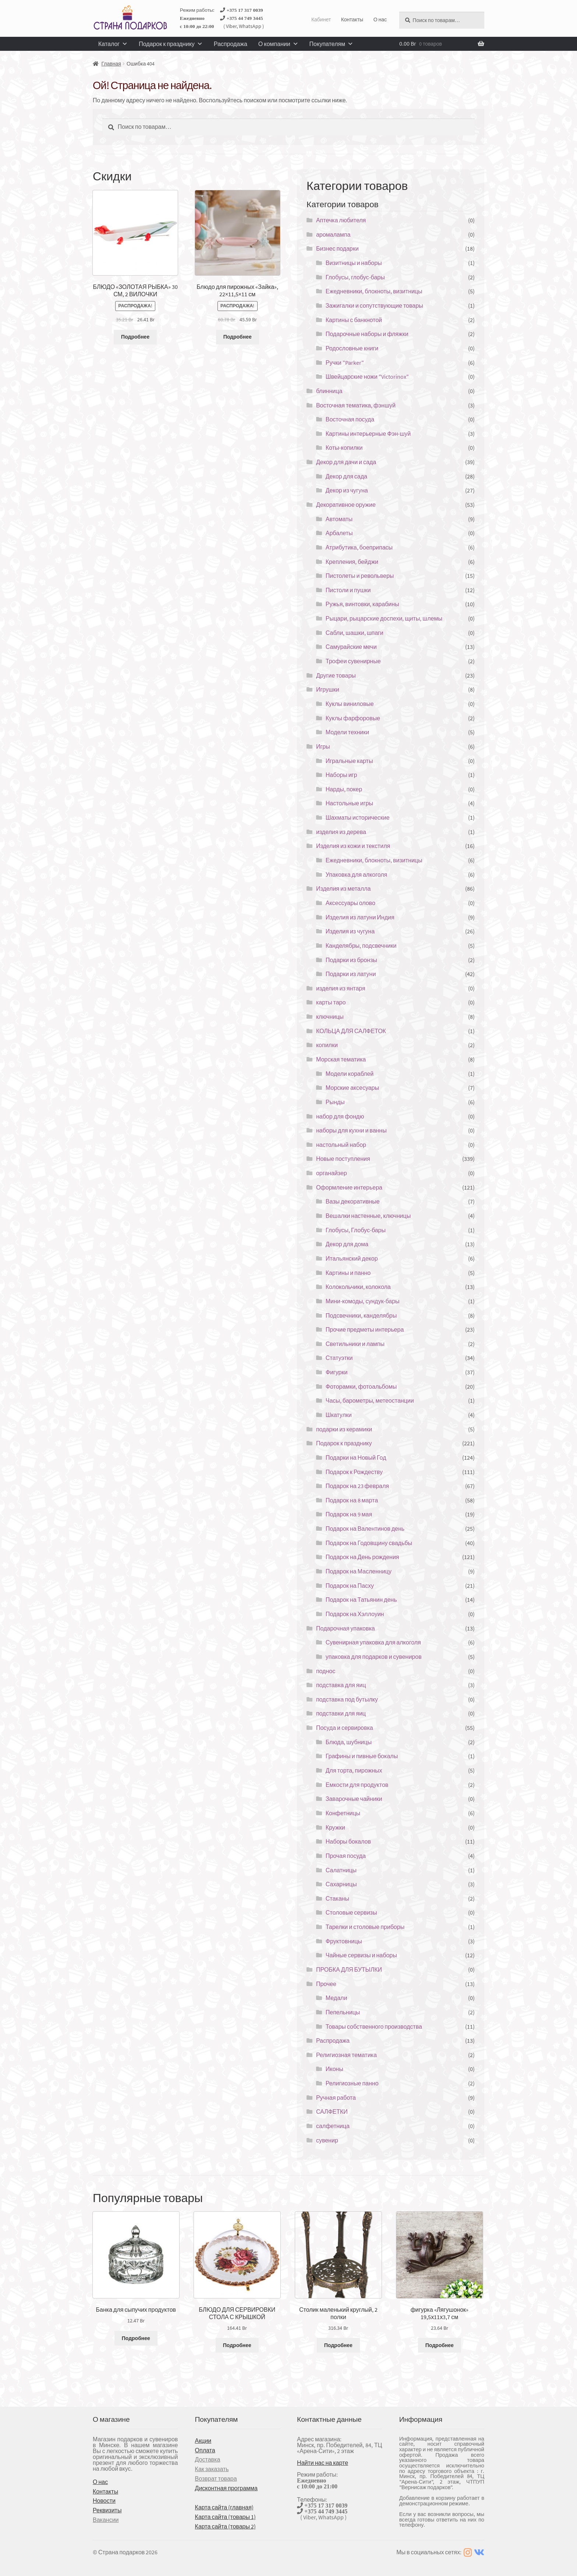 The image size is (577, 2576). What do you see at coordinates (339, 519) in the screenshot?
I see `Автоматы` at bounding box center [339, 519].